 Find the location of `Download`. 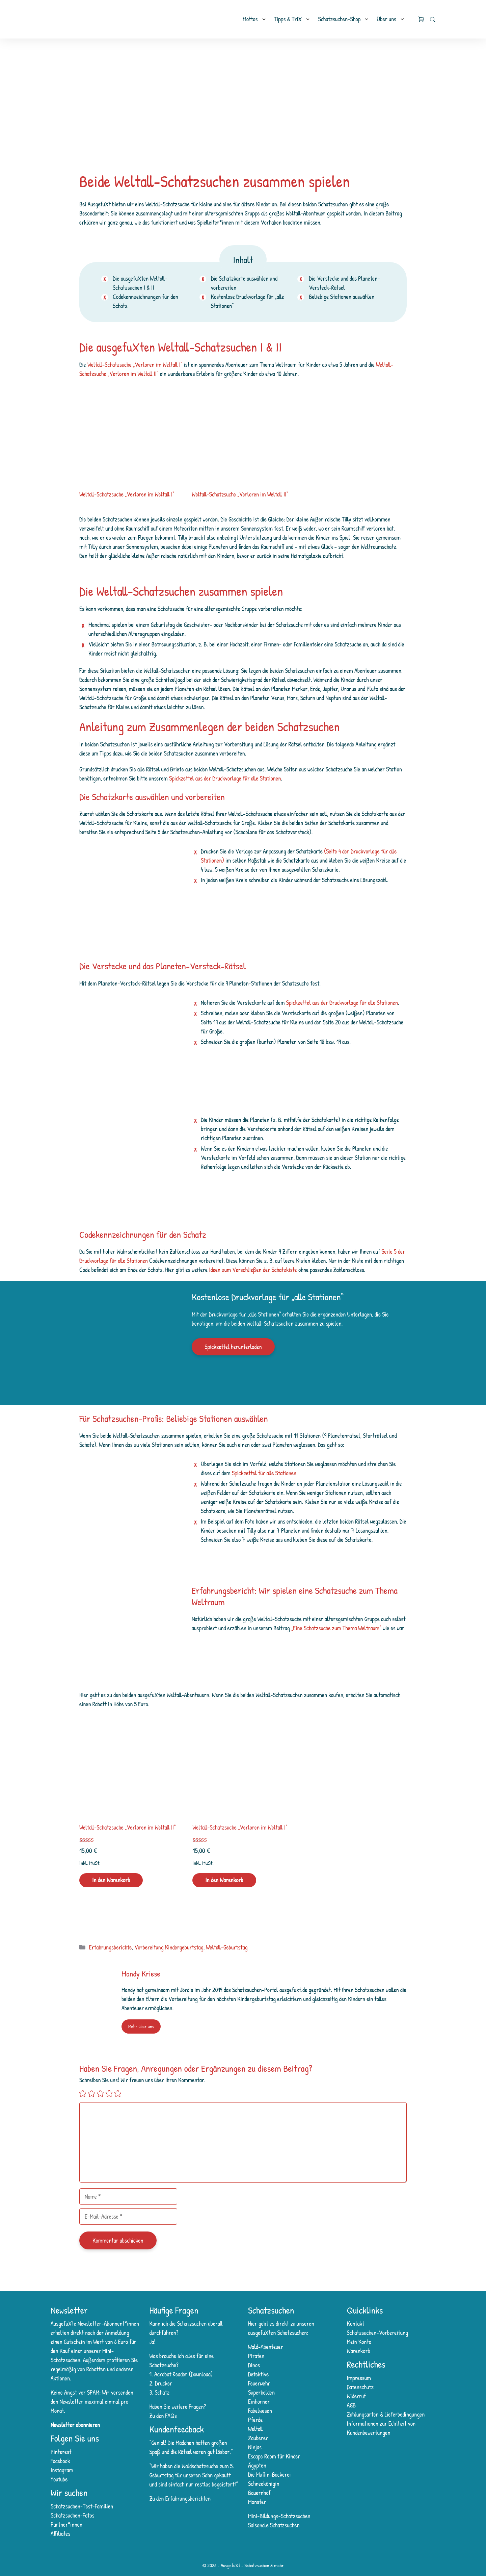

Download is located at coordinates (200, 2374).